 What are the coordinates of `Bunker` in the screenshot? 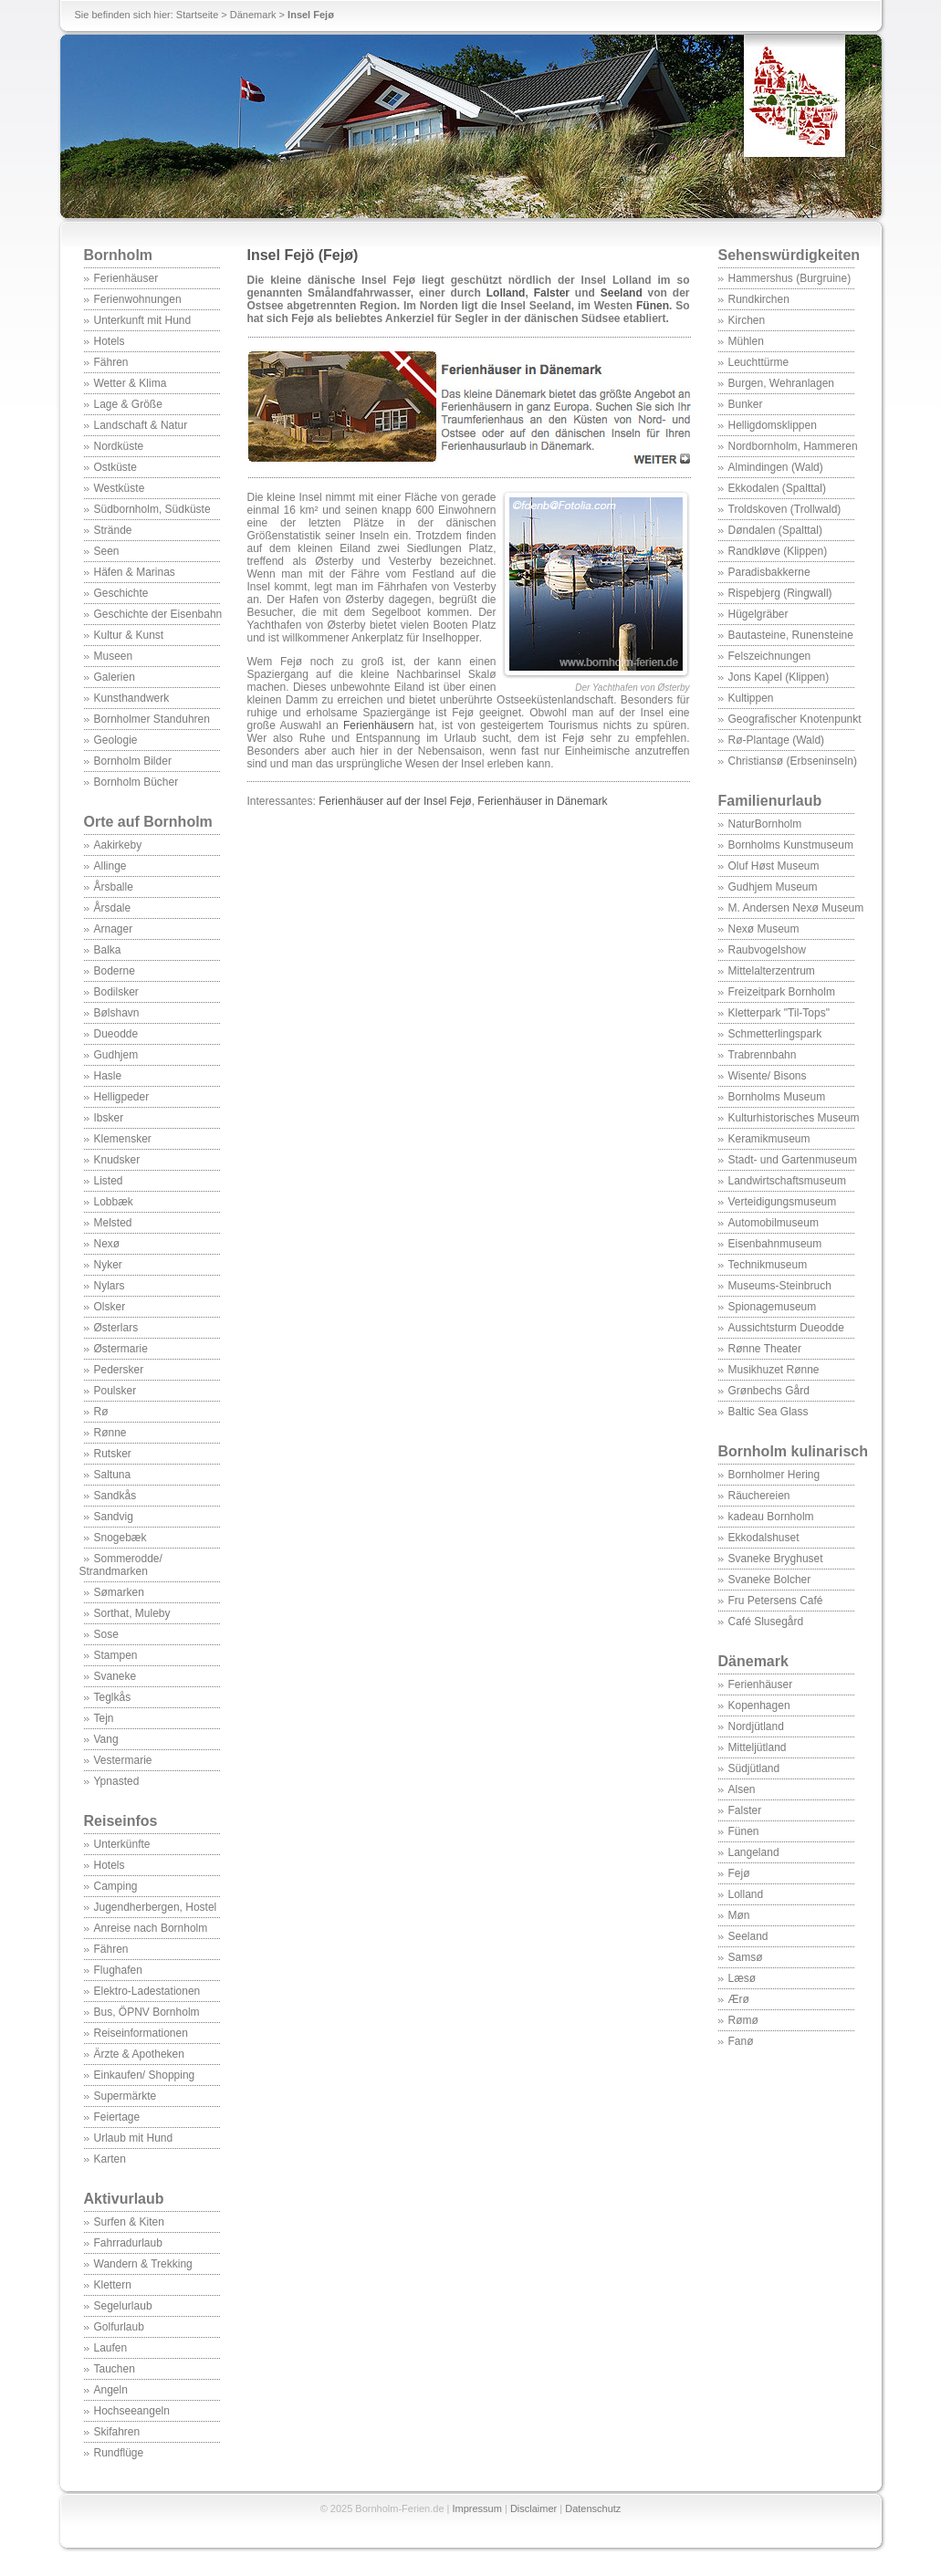 It's located at (745, 404).